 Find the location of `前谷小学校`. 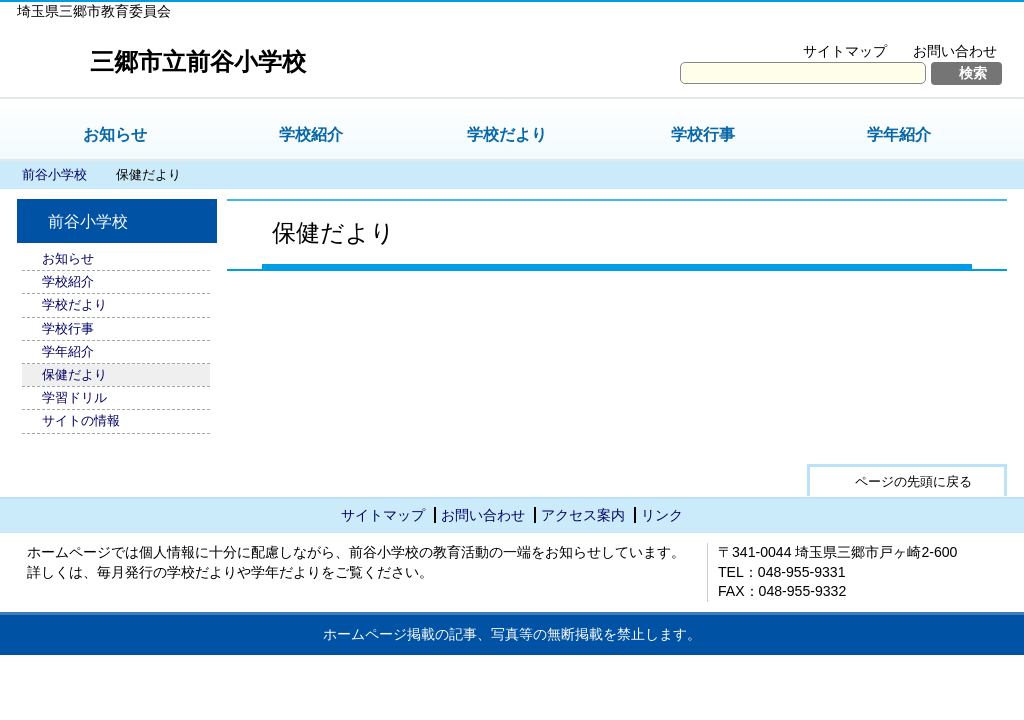

前谷小学校 is located at coordinates (54, 174).